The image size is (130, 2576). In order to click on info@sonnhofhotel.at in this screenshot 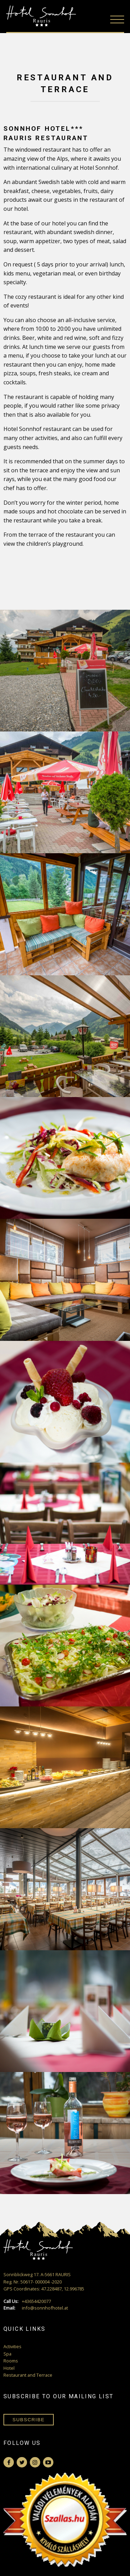, I will do `click(35, 2308)`.